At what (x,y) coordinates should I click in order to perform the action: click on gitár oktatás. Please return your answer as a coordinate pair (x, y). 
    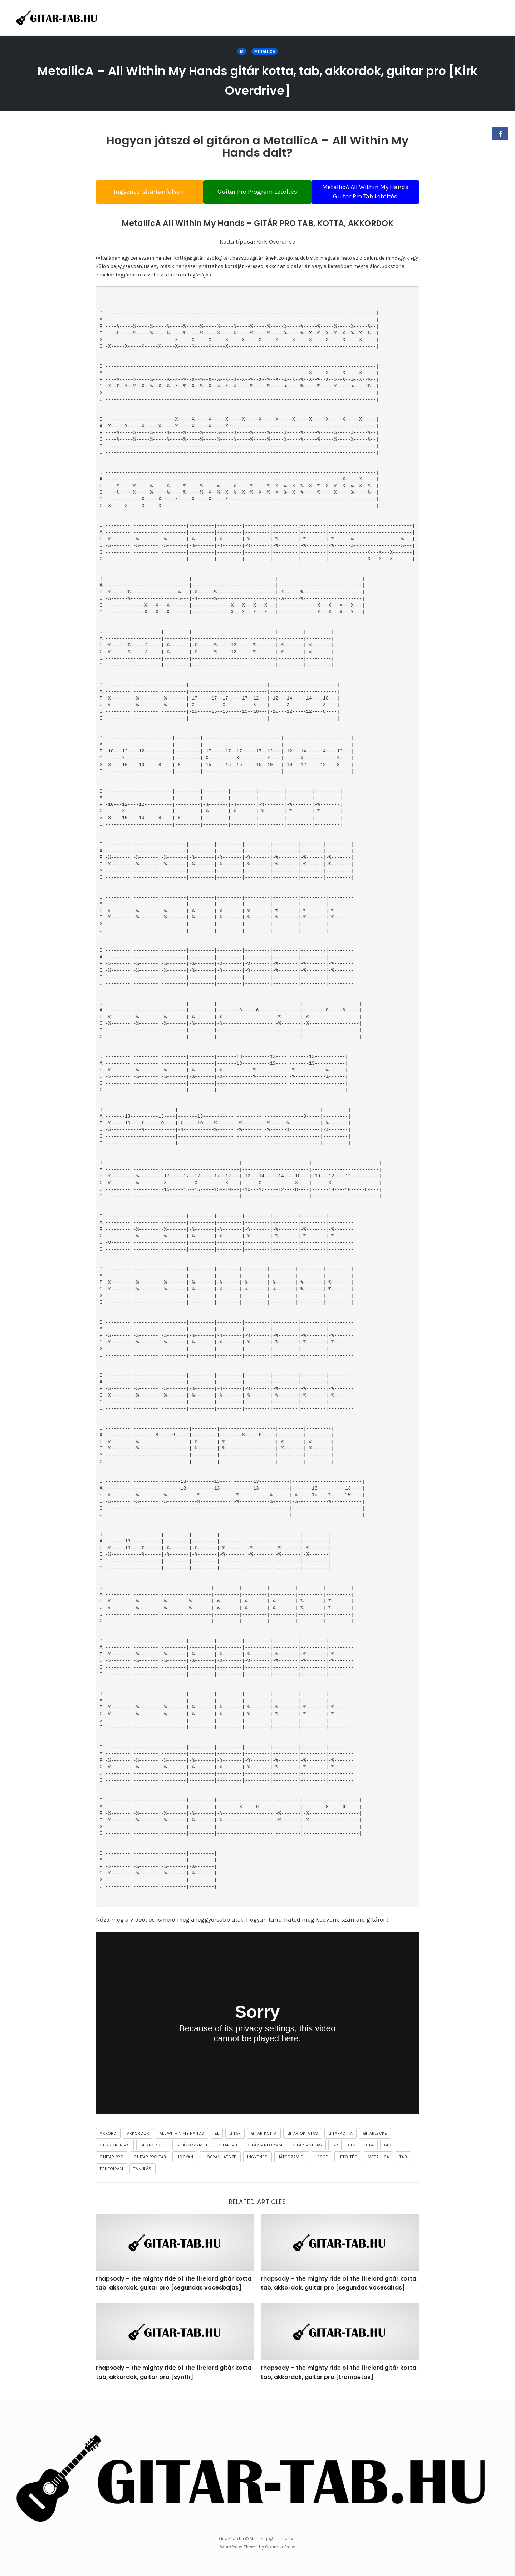
    Looking at the image, I should click on (302, 2137).